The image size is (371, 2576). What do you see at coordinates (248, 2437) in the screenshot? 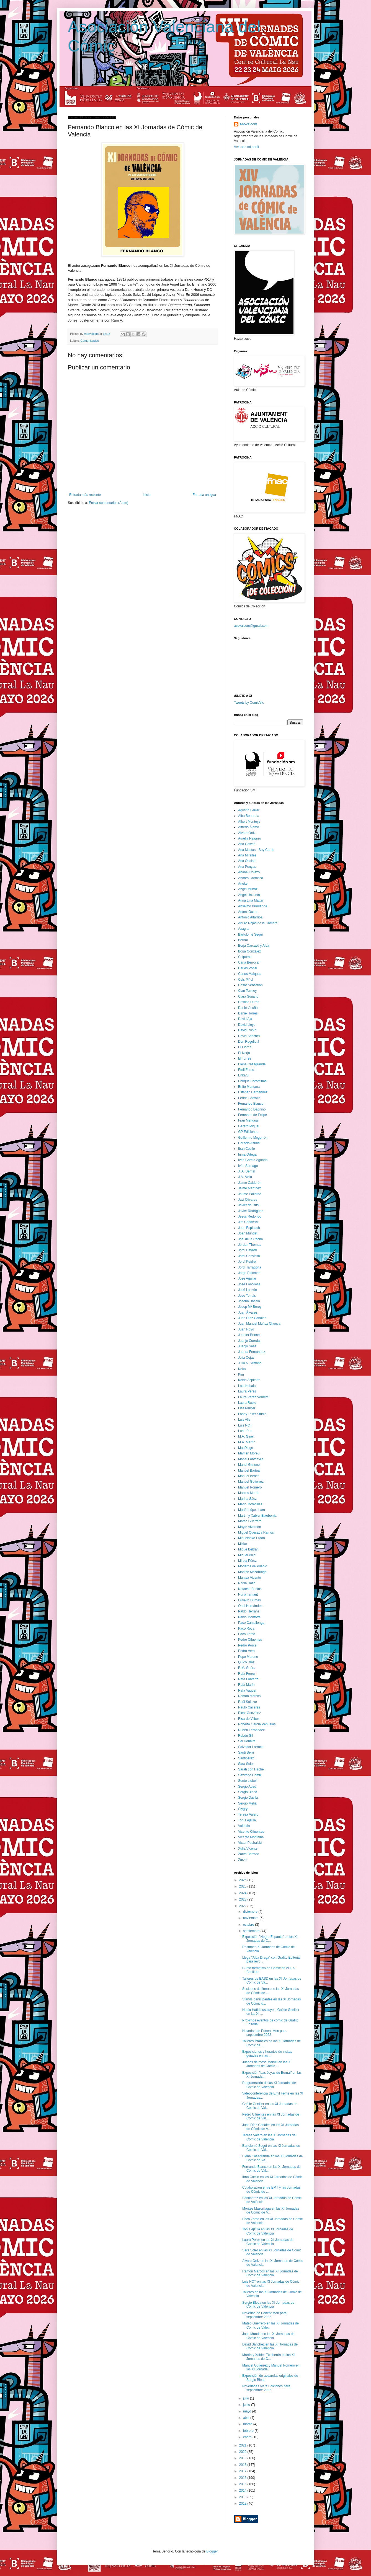
I see `enero` at bounding box center [248, 2437].